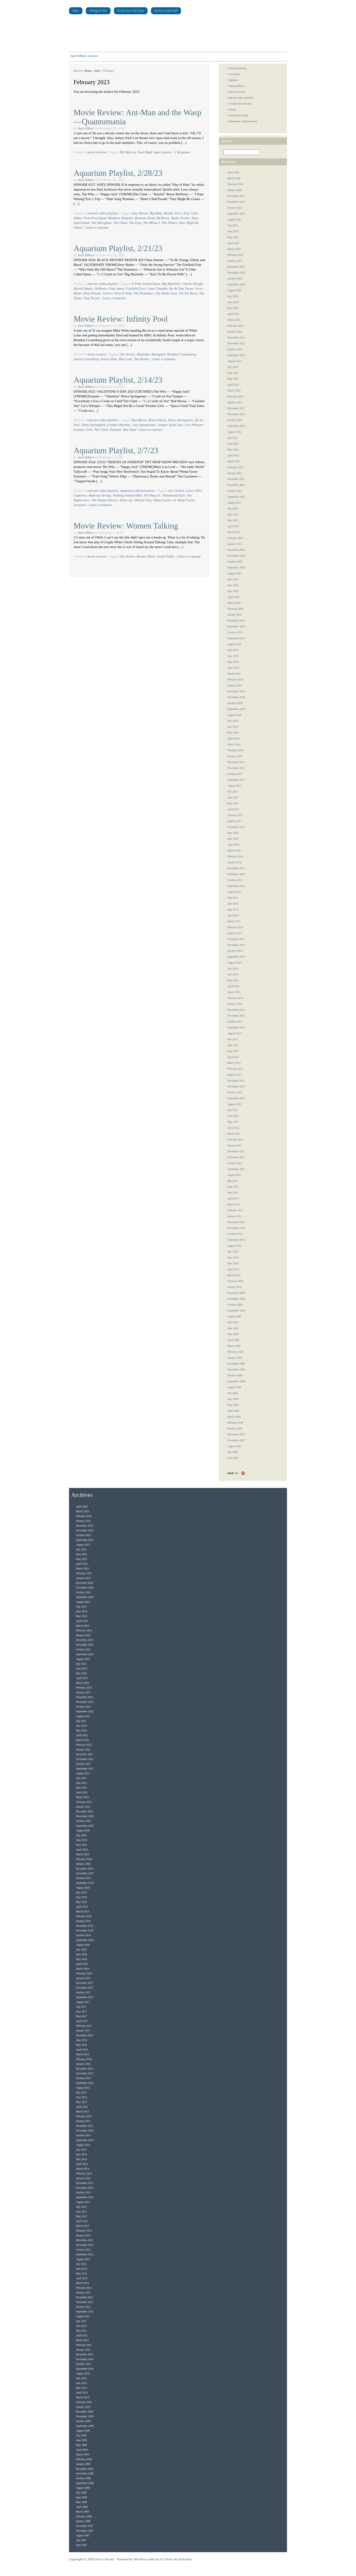 Image resolution: width=356 pixels, height=2576 pixels. Describe the element at coordinates (236, 1027) in the screenshot. I see `September 2013` at that location.